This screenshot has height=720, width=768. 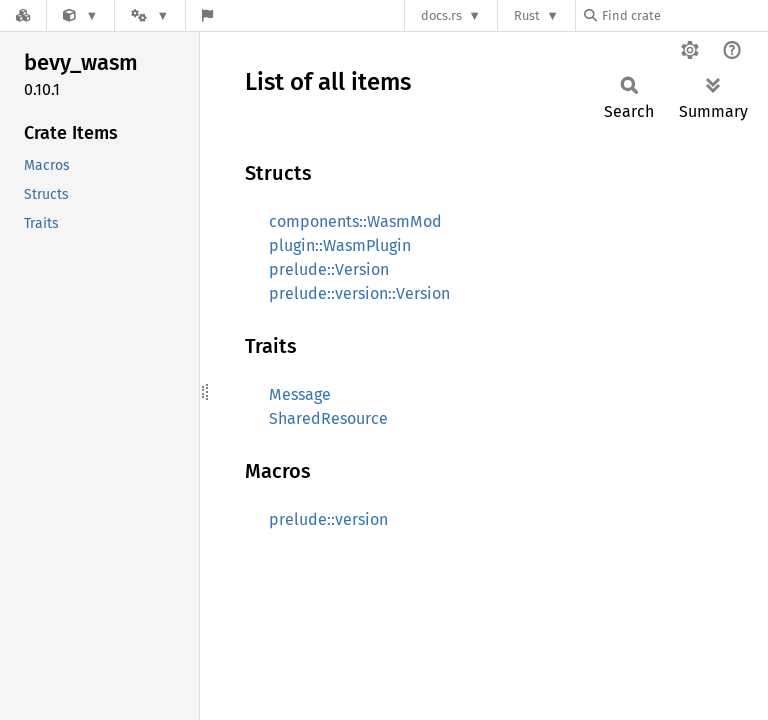 What do you see at coordinates (329, 269) in the screenshot?
I see `prelude::Version` at bounding box center [329, 269].